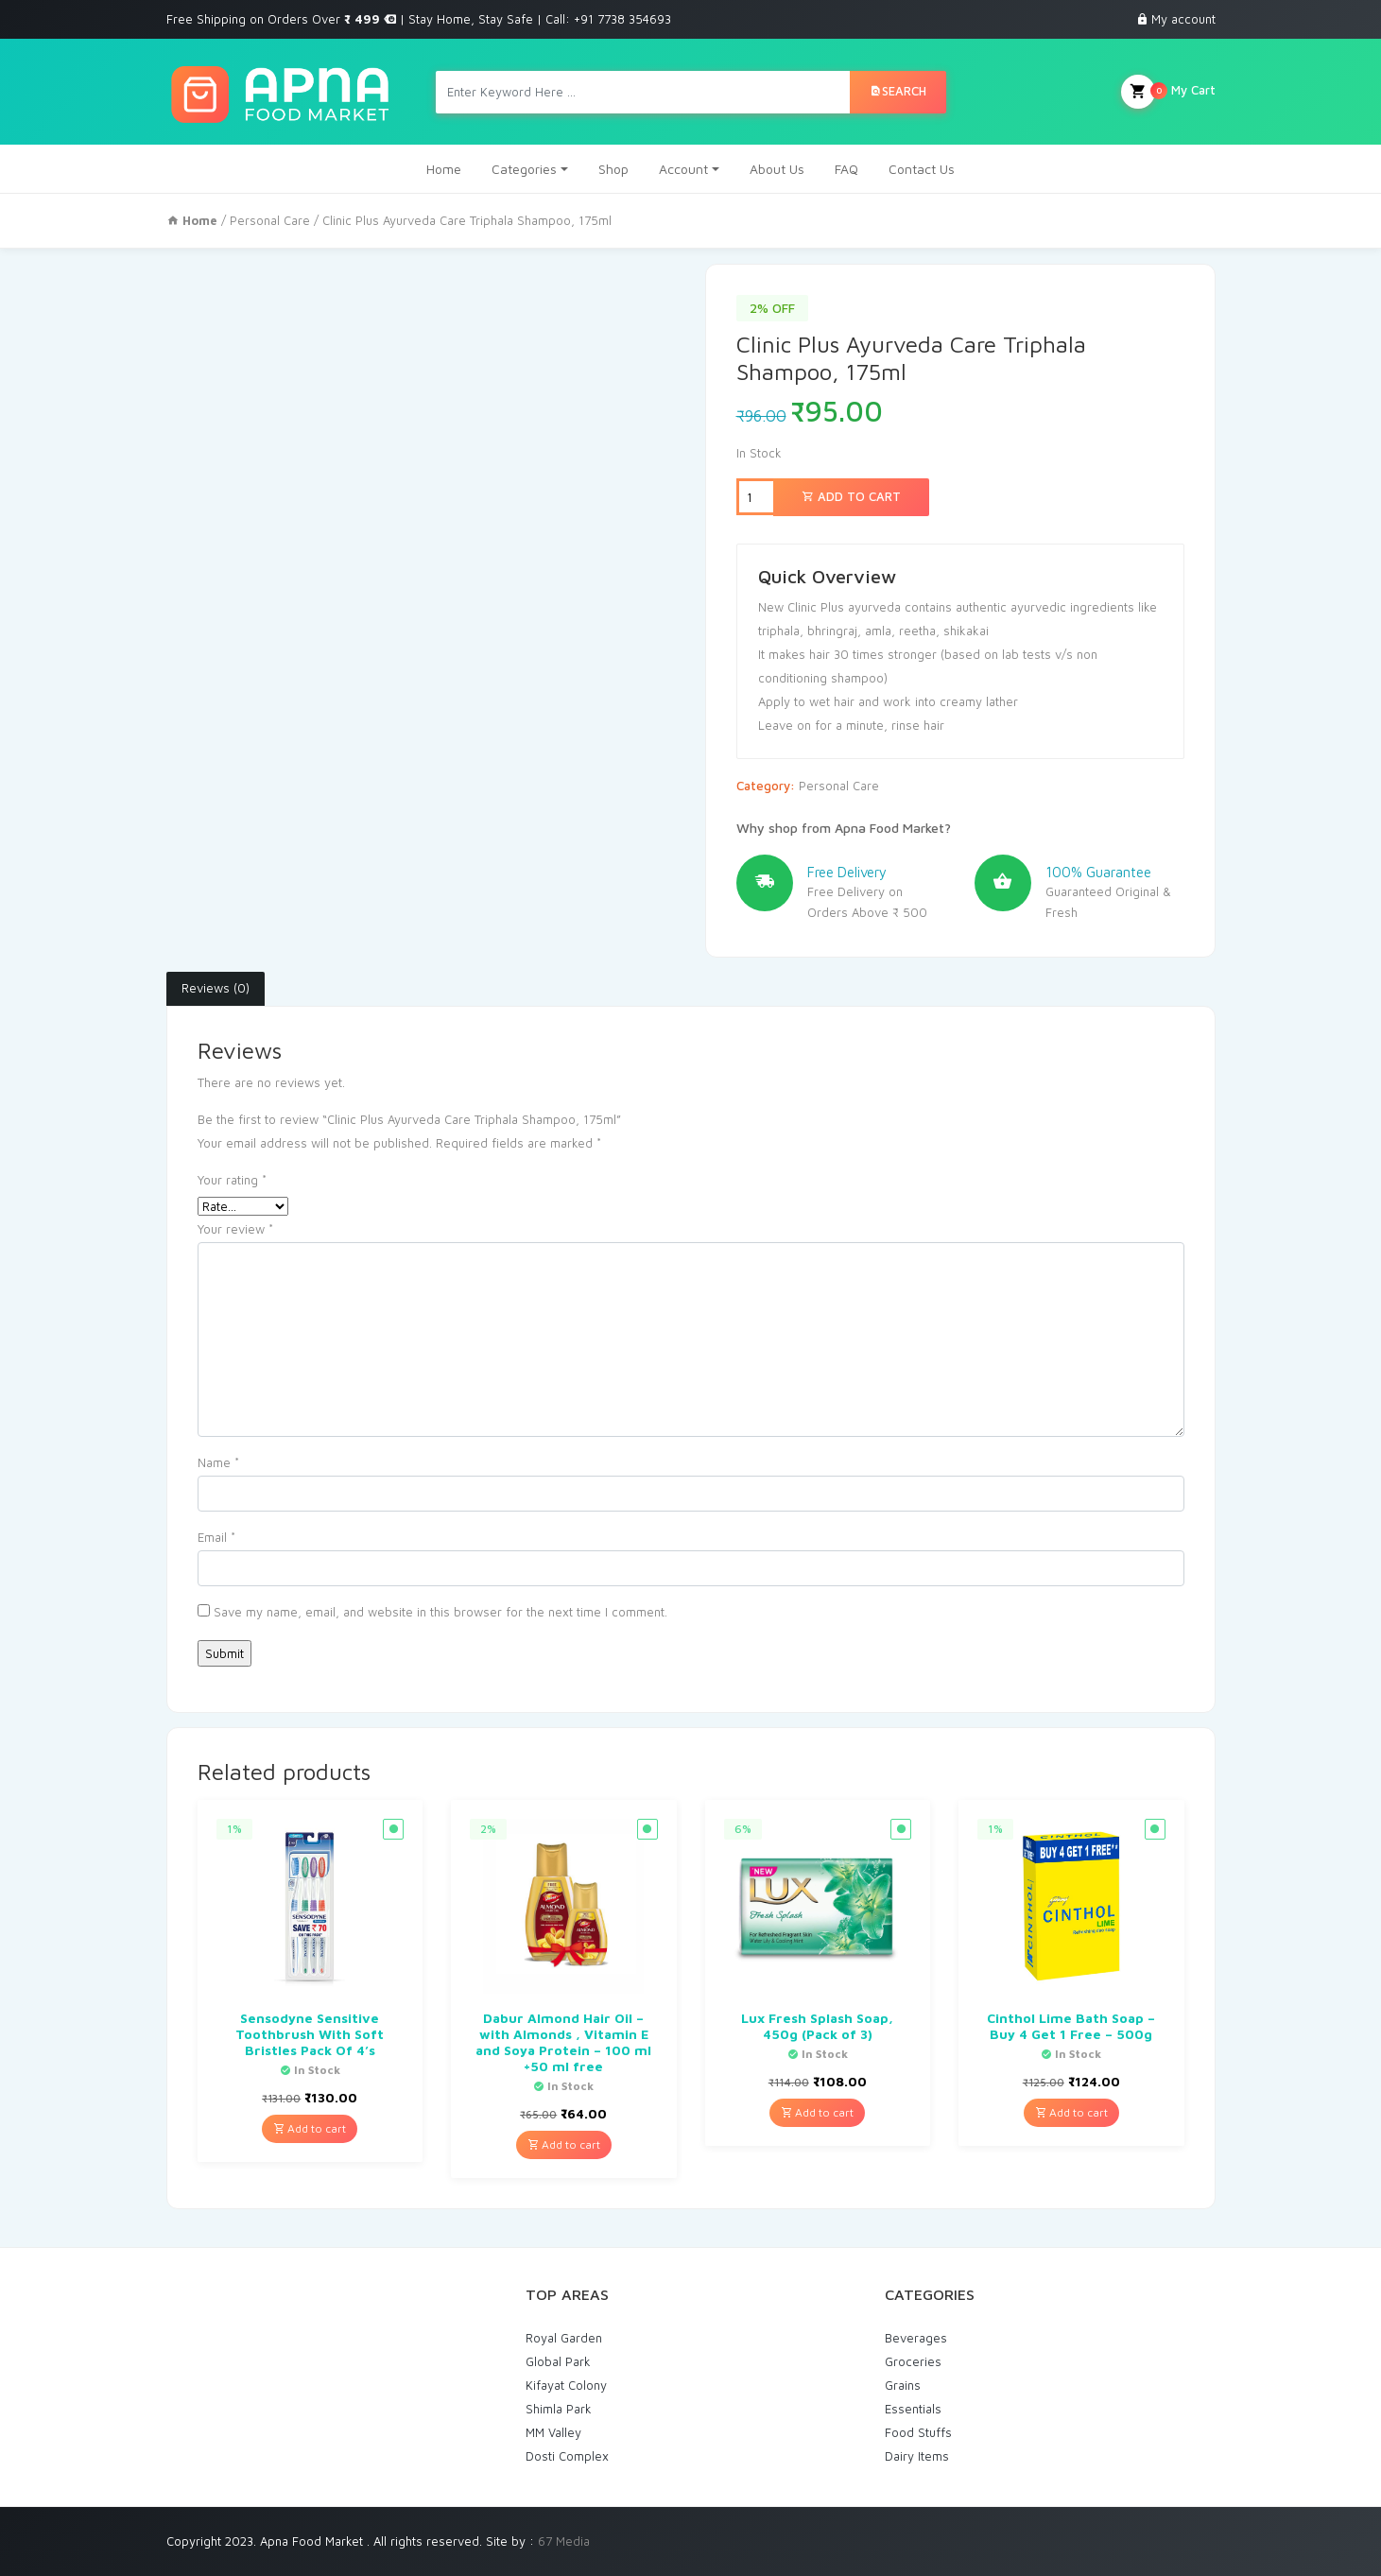 The height and width of the screenshot is (2576, 1381). What do you see at coordinates (215, 987) in the screenshot?
I see `Reviews (0)` at bounding box center [215, 987].